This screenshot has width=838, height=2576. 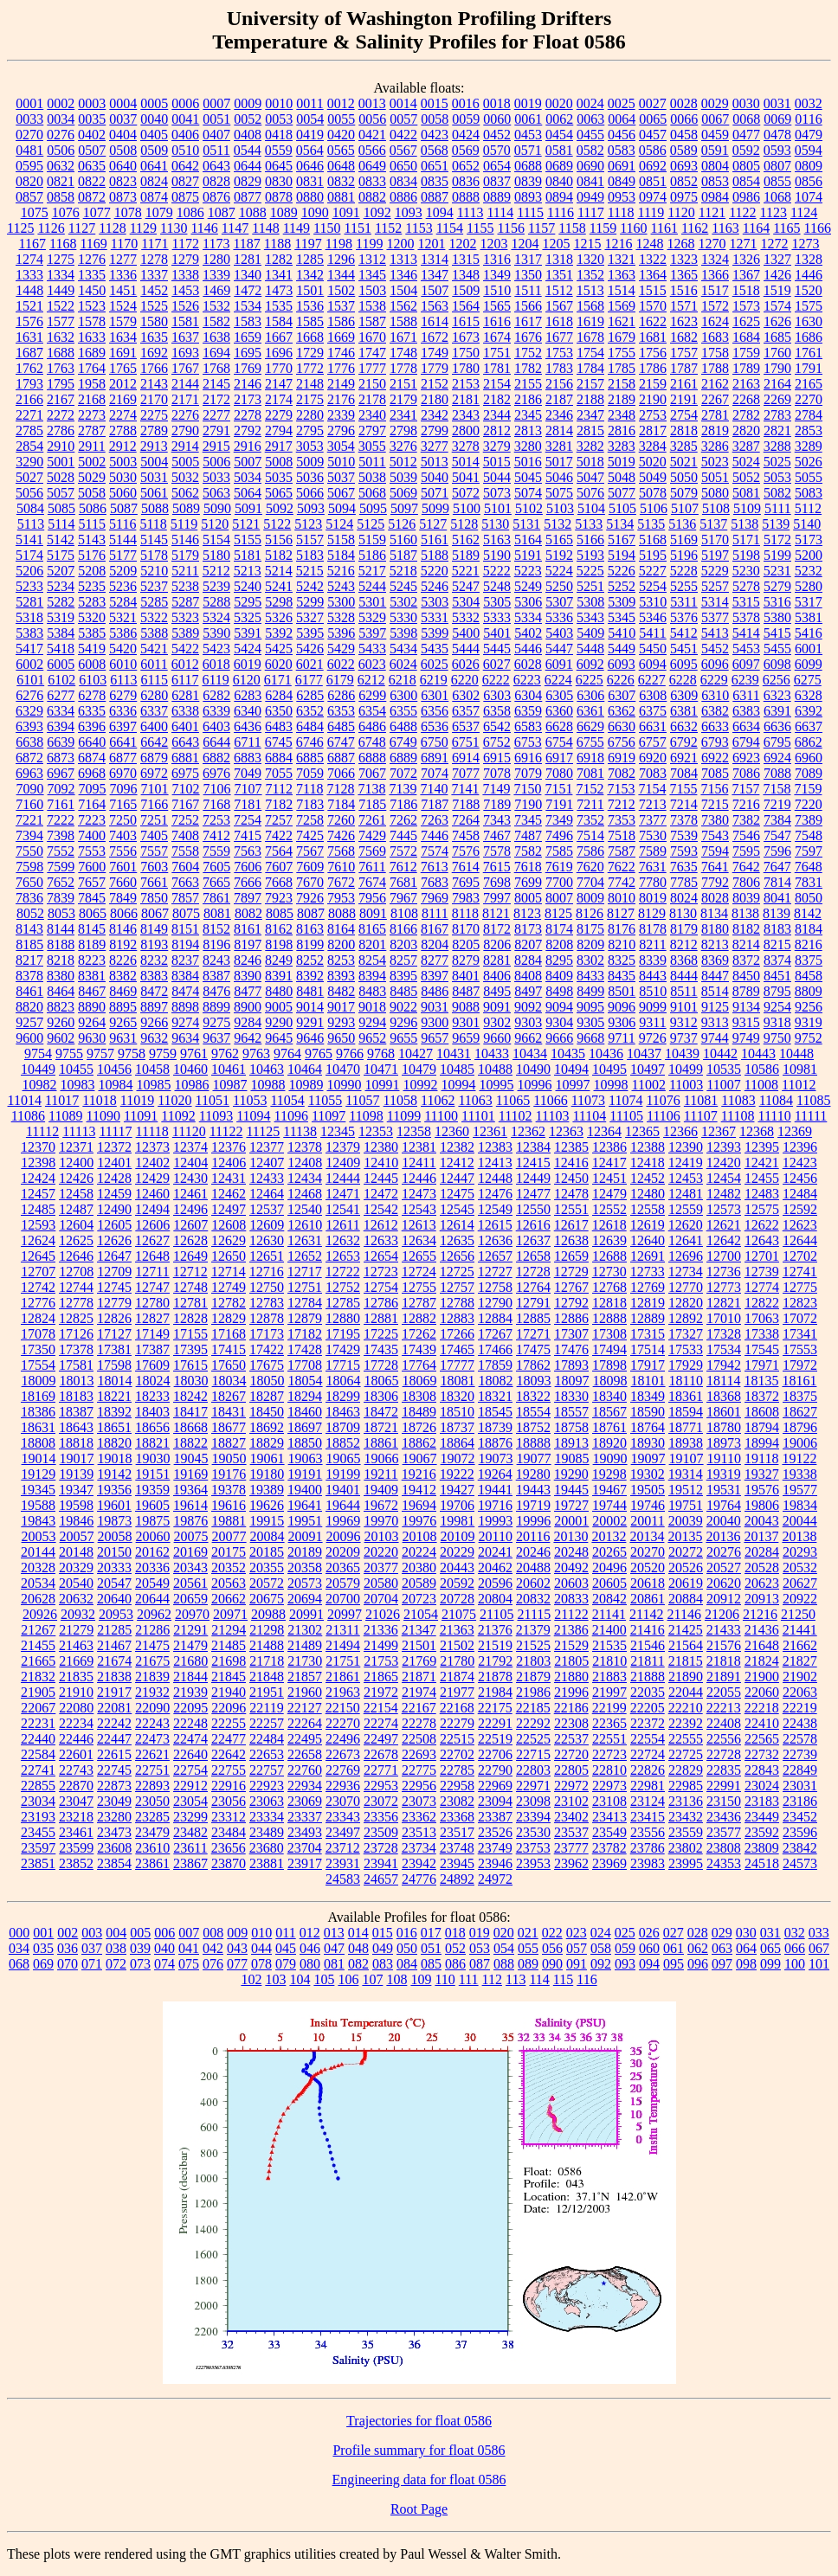 What do you see at coordinates (647, 1318) in the screenshot?
I see `12889` at bounding box center [647, 1318].